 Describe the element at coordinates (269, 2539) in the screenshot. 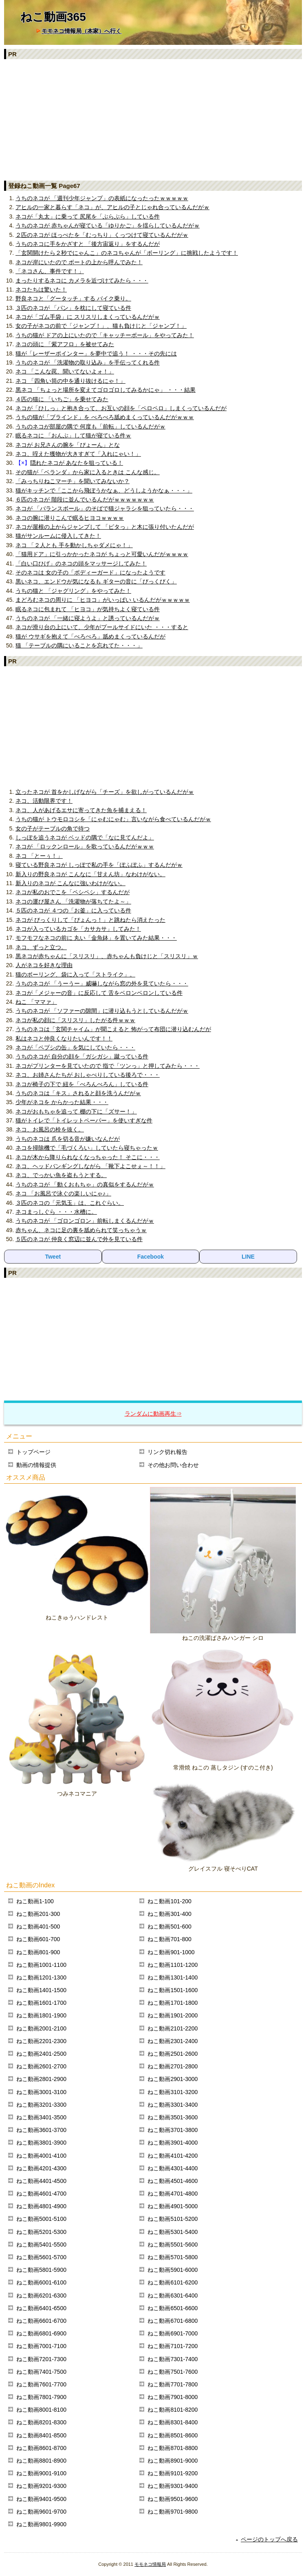

I see `ページのトップへ戻る` at that location.